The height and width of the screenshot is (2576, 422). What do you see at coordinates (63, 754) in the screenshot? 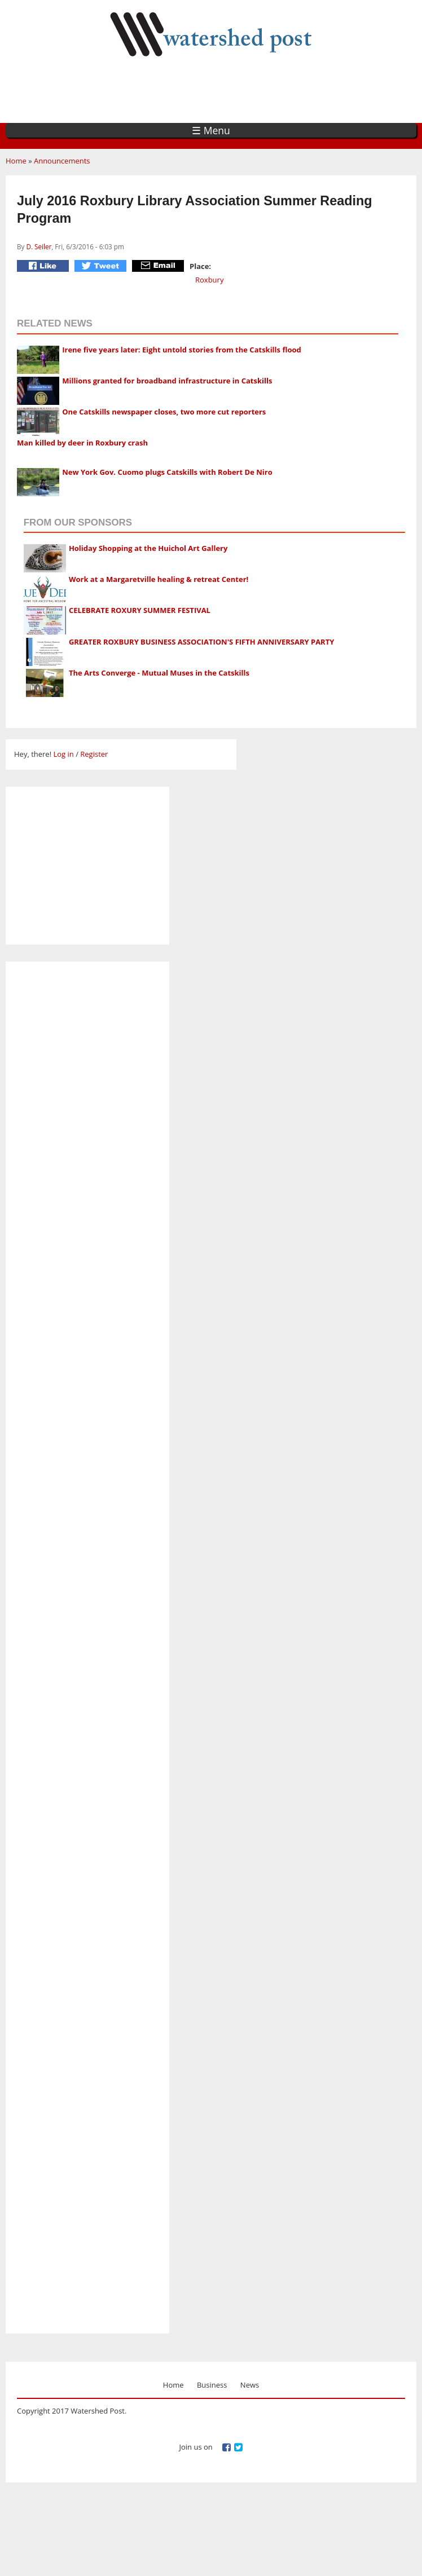
I see `Log in` at bounding box center [63, 754].